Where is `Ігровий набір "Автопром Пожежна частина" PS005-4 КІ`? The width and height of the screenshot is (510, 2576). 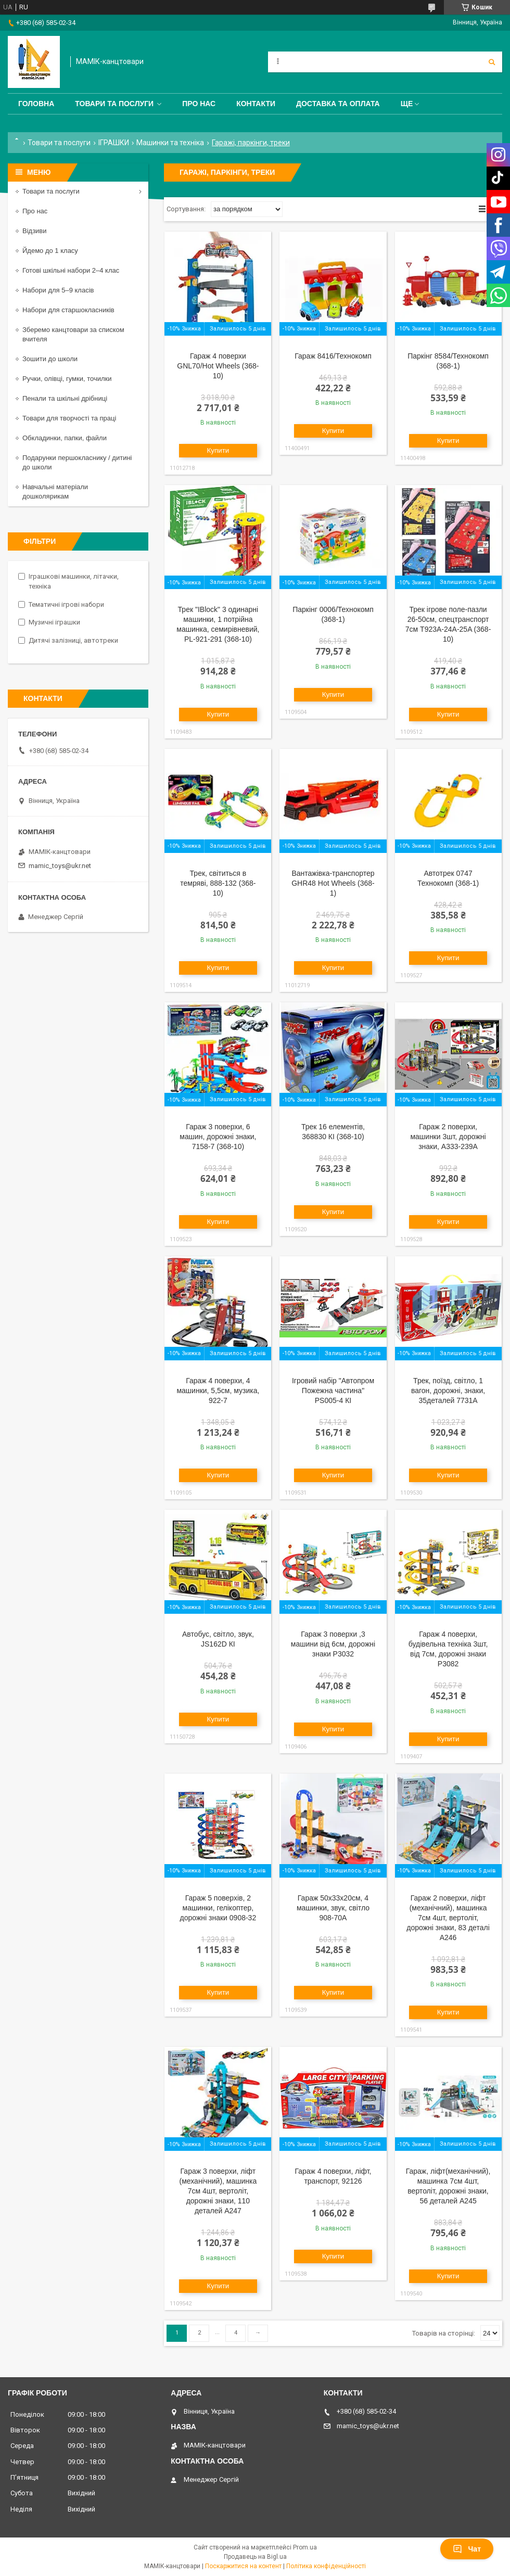 Ігровий набір "Автопром Пожежна частина" PS005-4 КІ is located at coordinates (333, 1390).